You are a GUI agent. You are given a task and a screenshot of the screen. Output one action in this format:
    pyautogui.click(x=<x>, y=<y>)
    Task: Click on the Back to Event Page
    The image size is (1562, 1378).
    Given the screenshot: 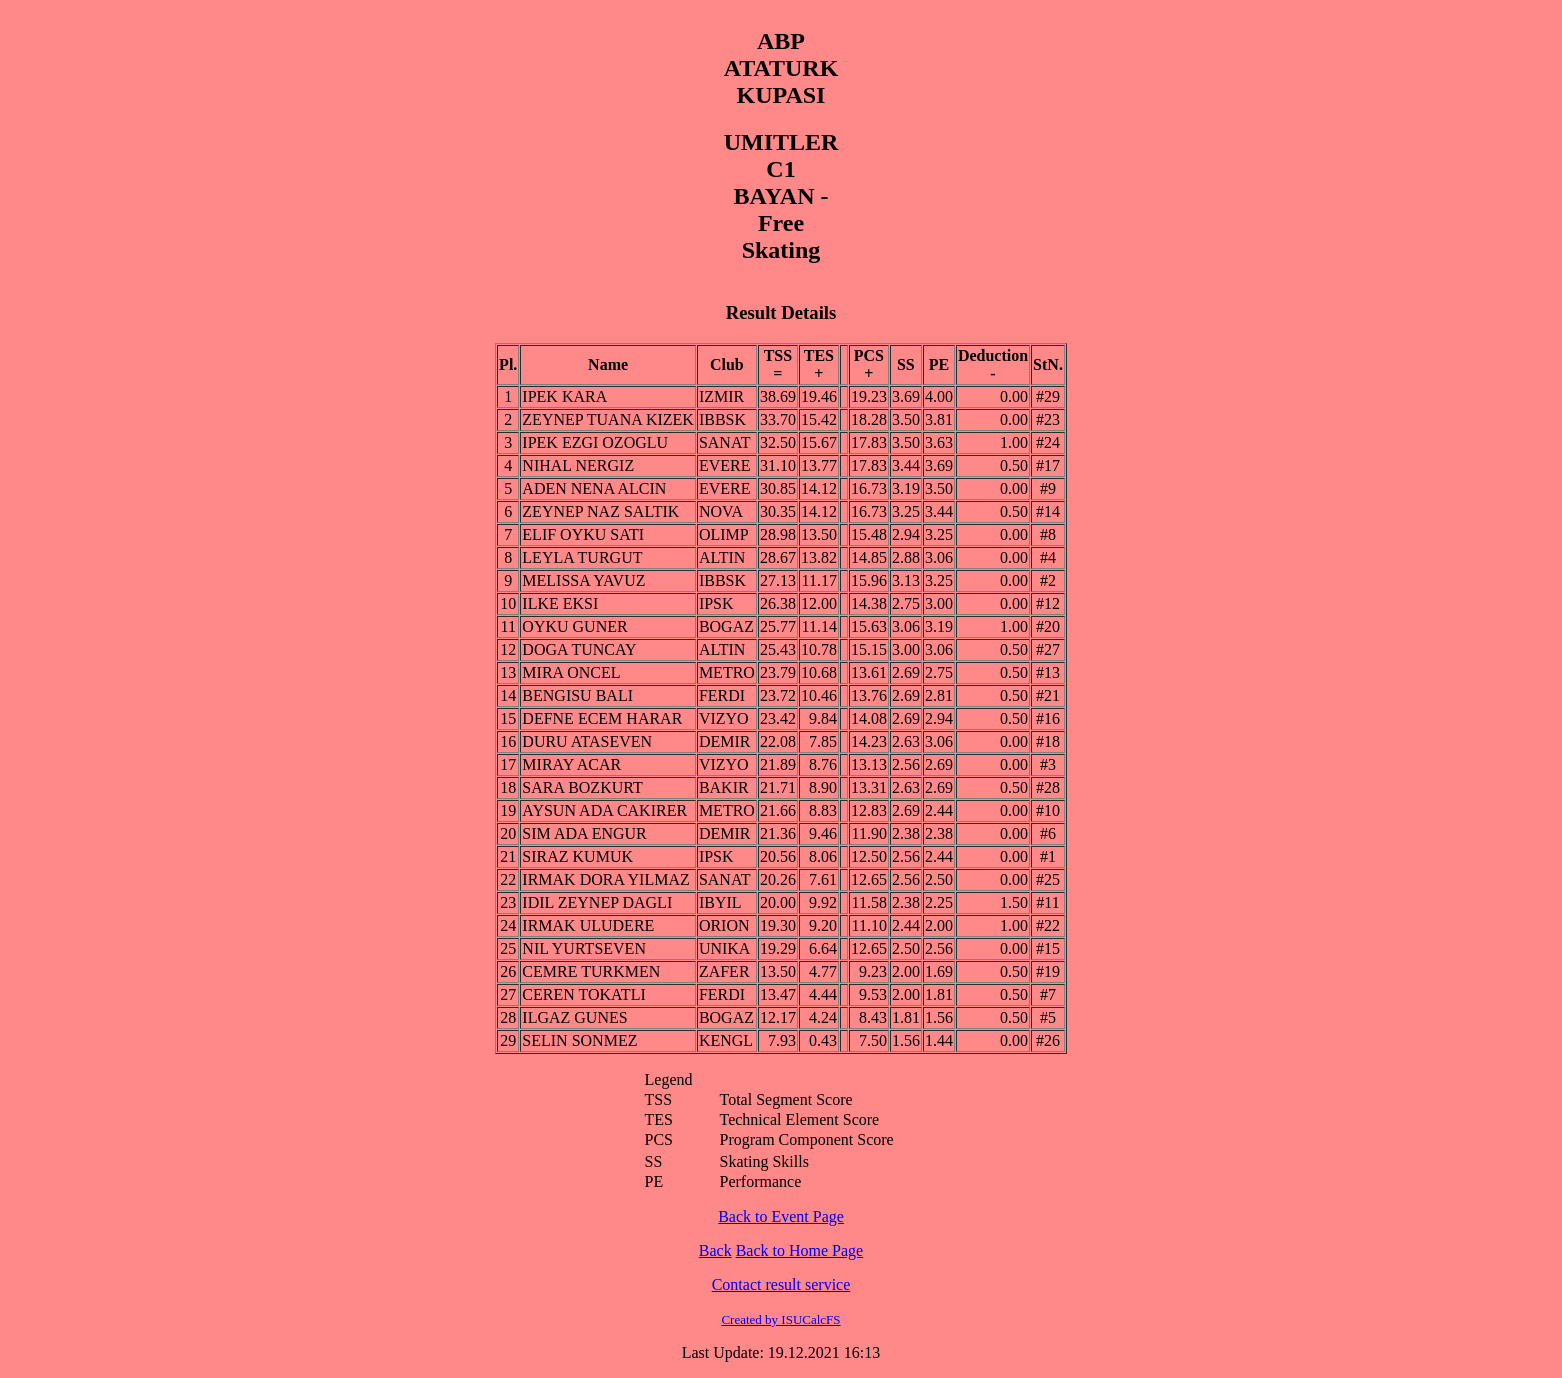 What is the action you would take?
    pyautogui.click(x=781, y=1216)
    